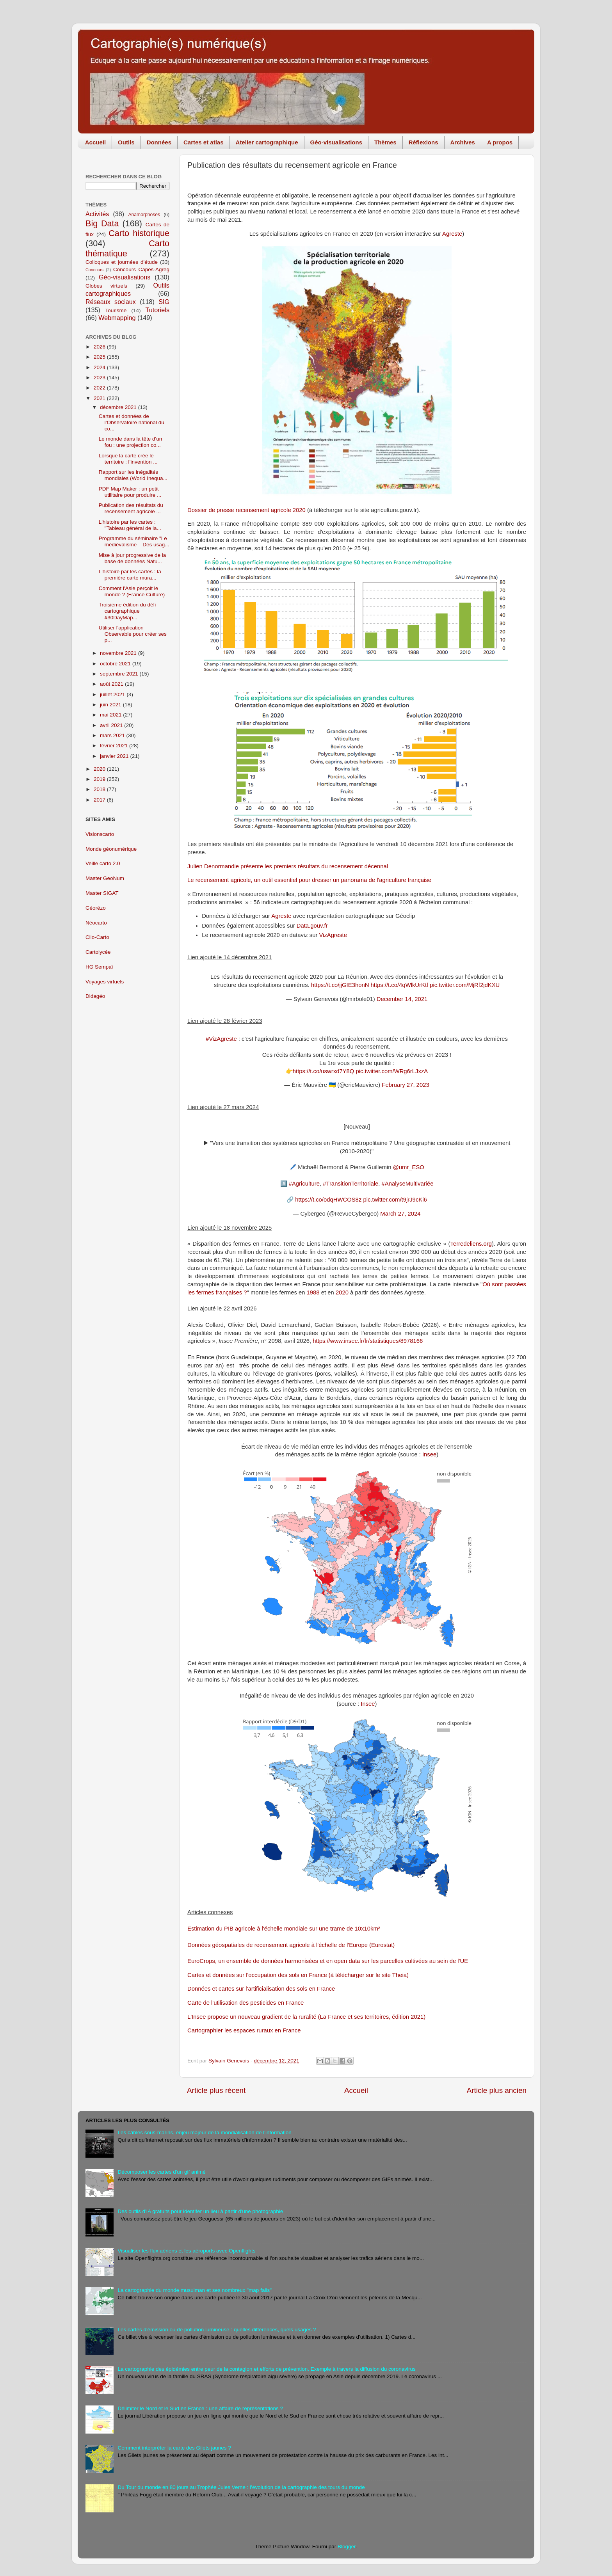 The height and width of the screenshot is (2576, 612). I want to click on décembre 2021, so click(119, 407).